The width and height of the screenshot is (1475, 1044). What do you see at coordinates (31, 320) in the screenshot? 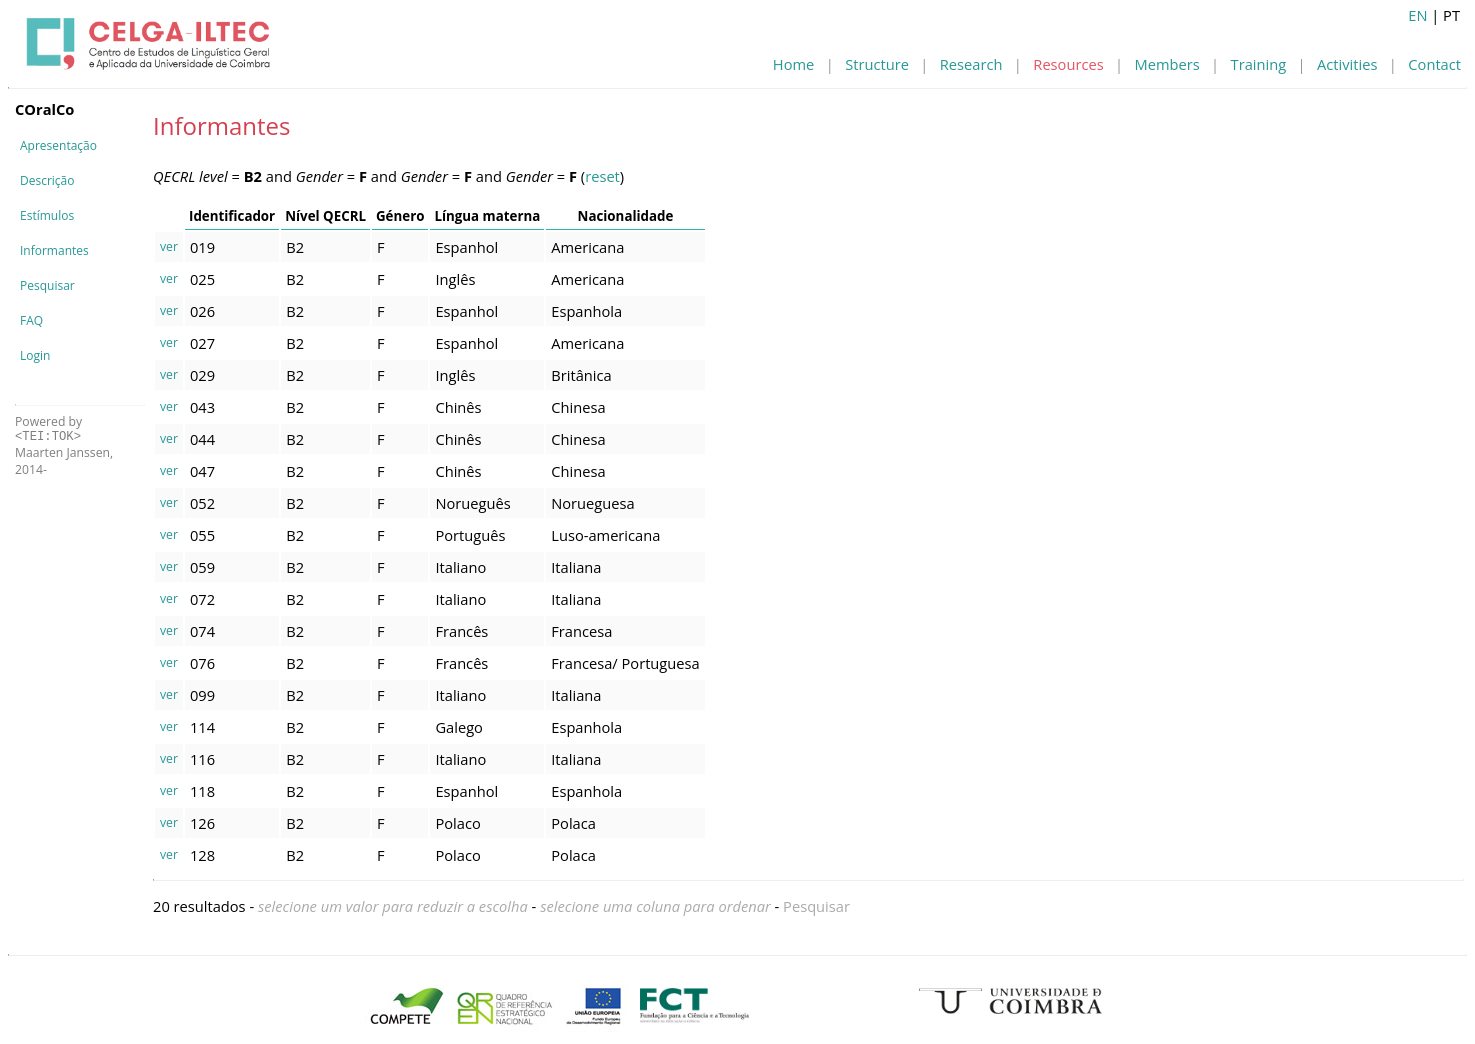
I see `FAQ` at bounding box center [31, 320].